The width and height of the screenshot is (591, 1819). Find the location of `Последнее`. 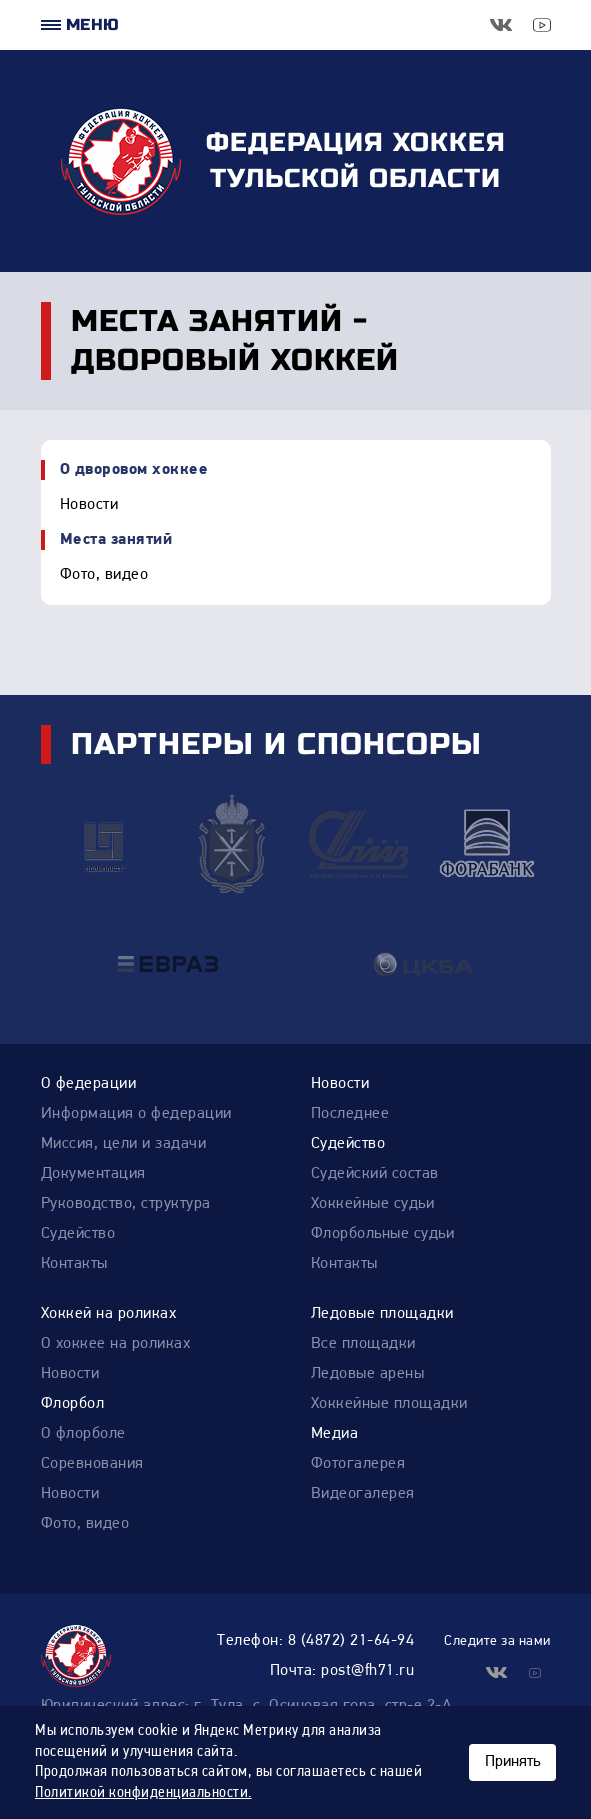

Последнее is located at coordinates (350, 1114).